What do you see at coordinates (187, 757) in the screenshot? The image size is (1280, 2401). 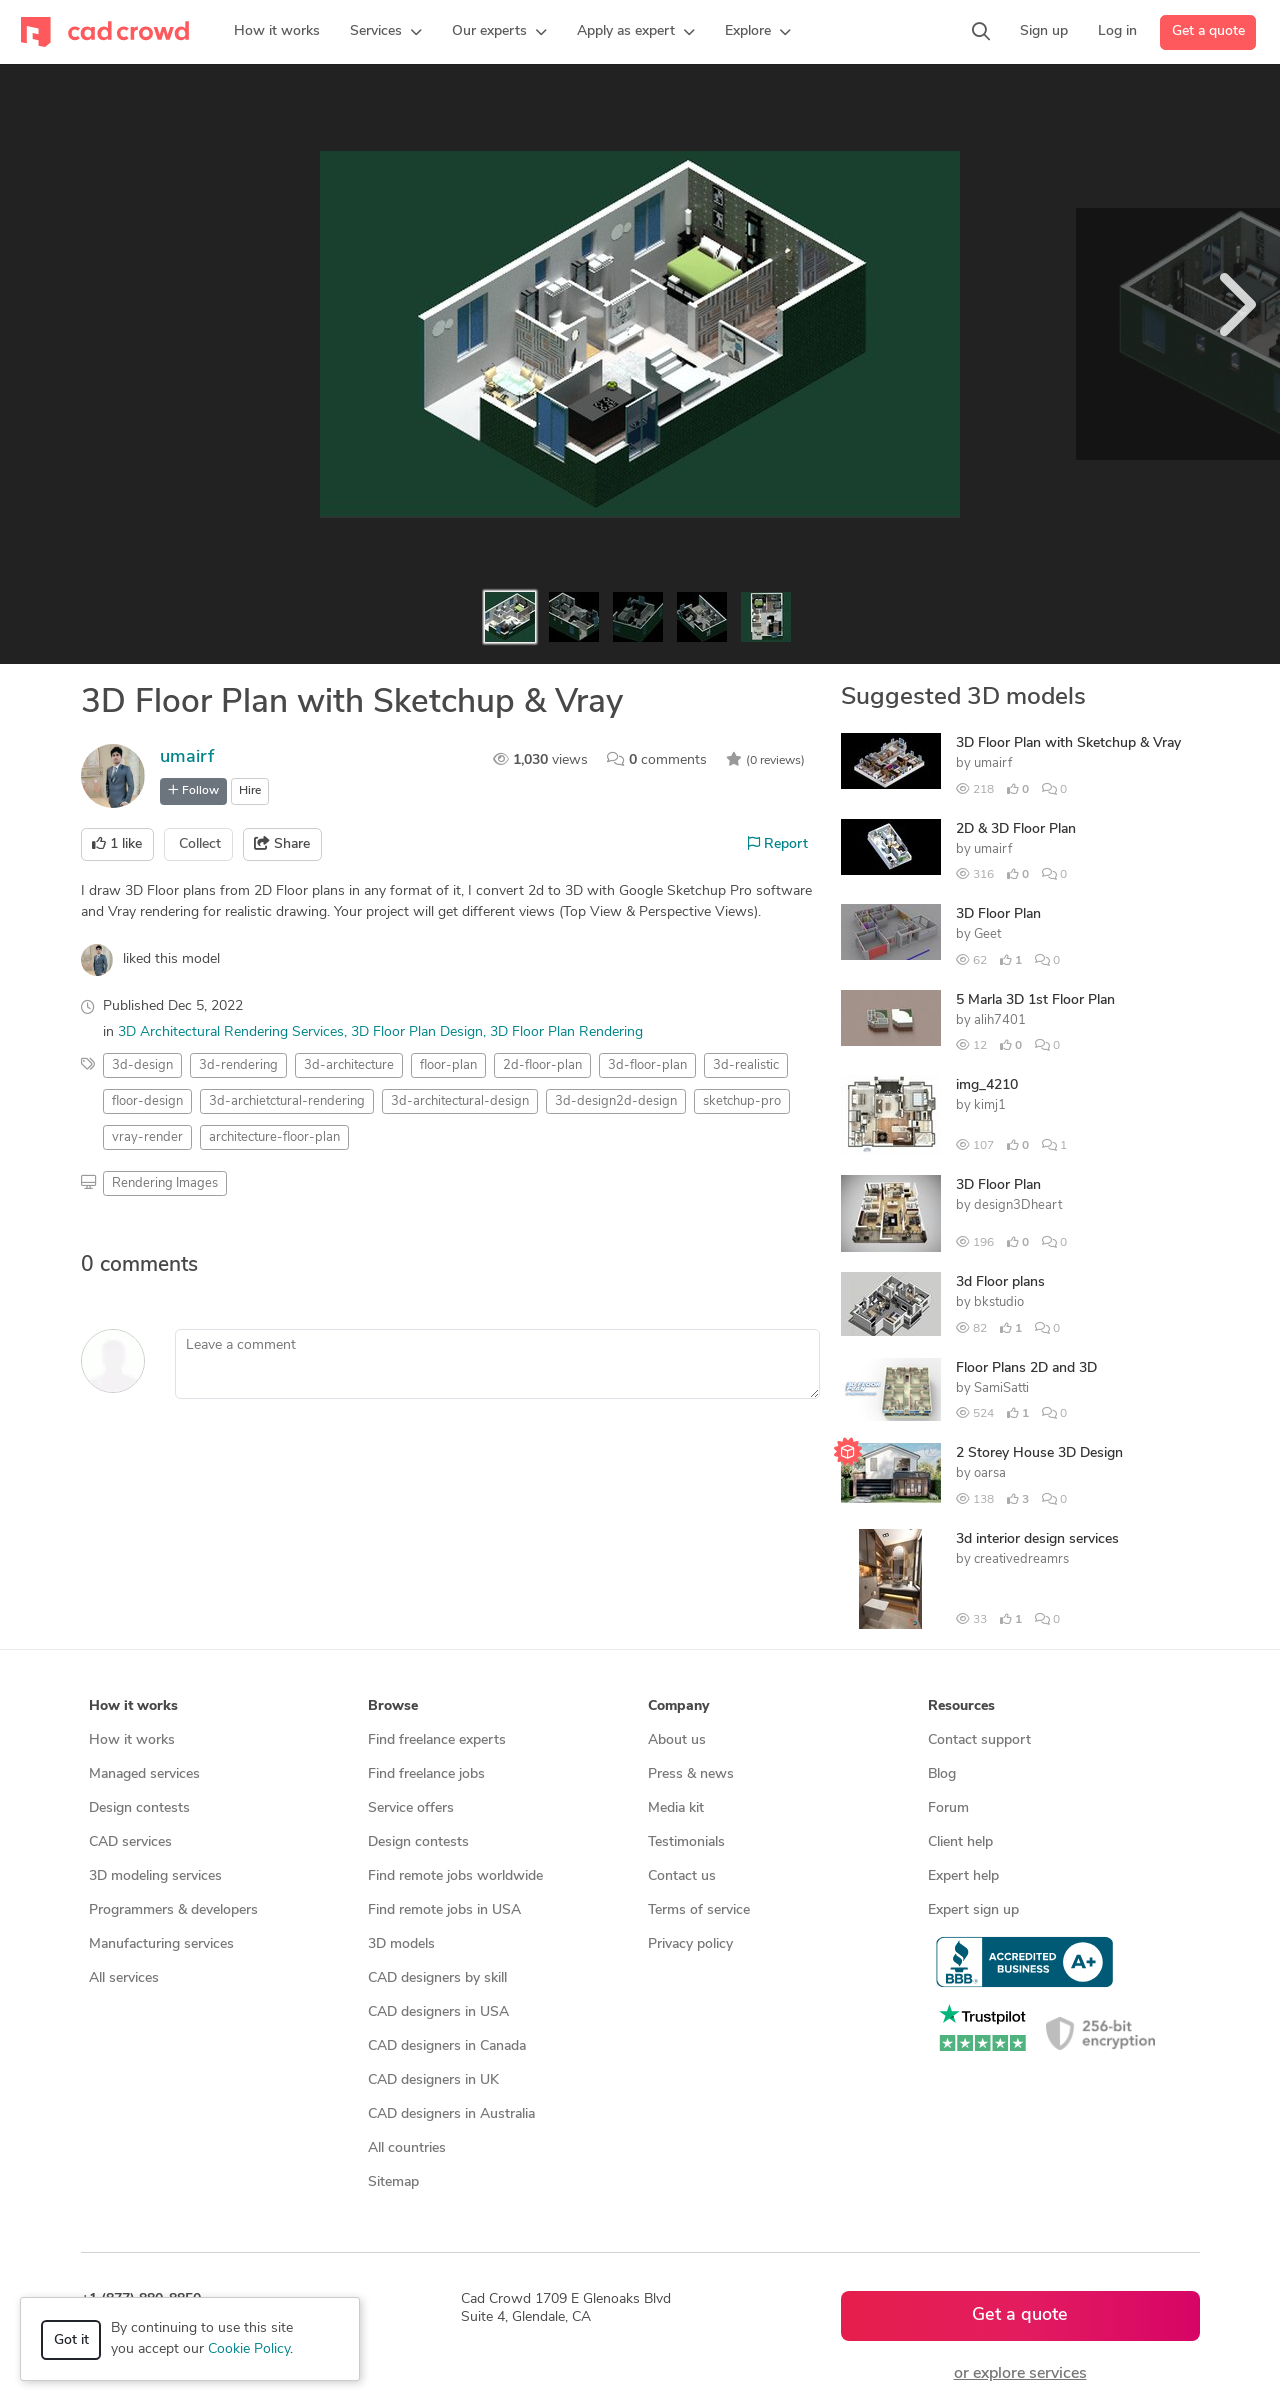 I see `umairf` at bounding box center [187, 757].